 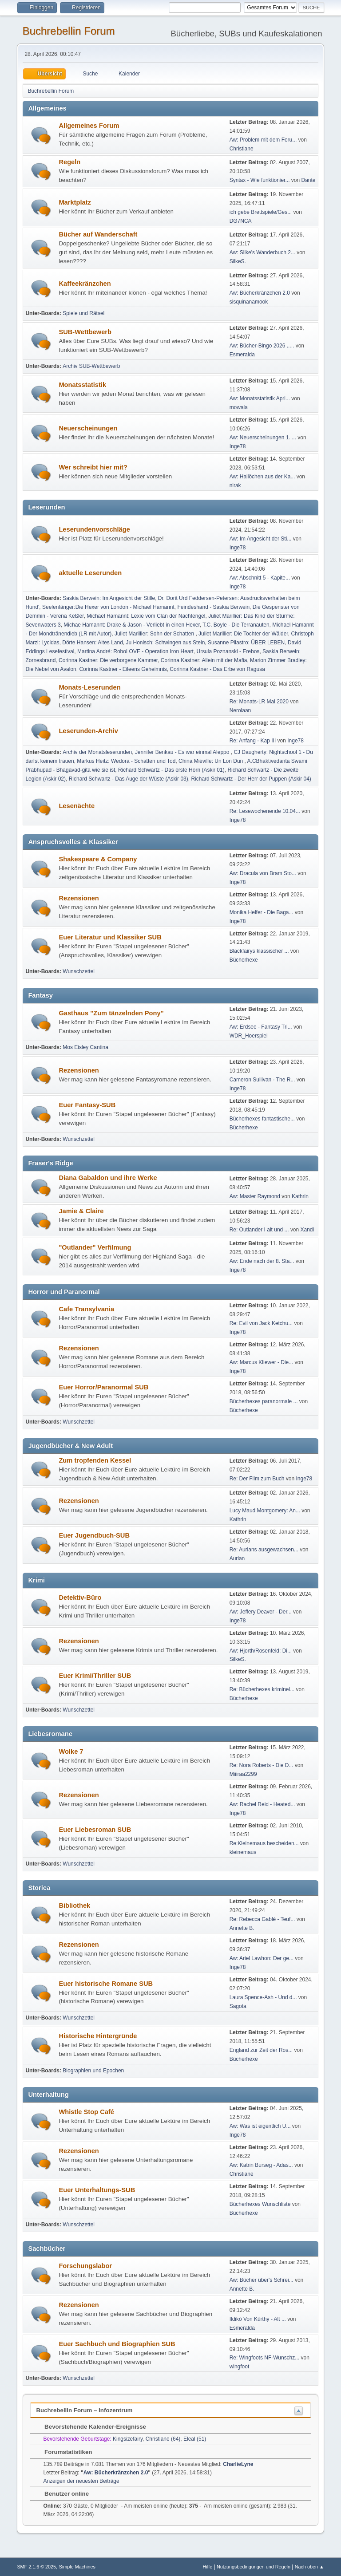 What do you see at coordinates (77, 805) in the screenshot?
I see `Lesenächte` at bounding box center [77, 805].